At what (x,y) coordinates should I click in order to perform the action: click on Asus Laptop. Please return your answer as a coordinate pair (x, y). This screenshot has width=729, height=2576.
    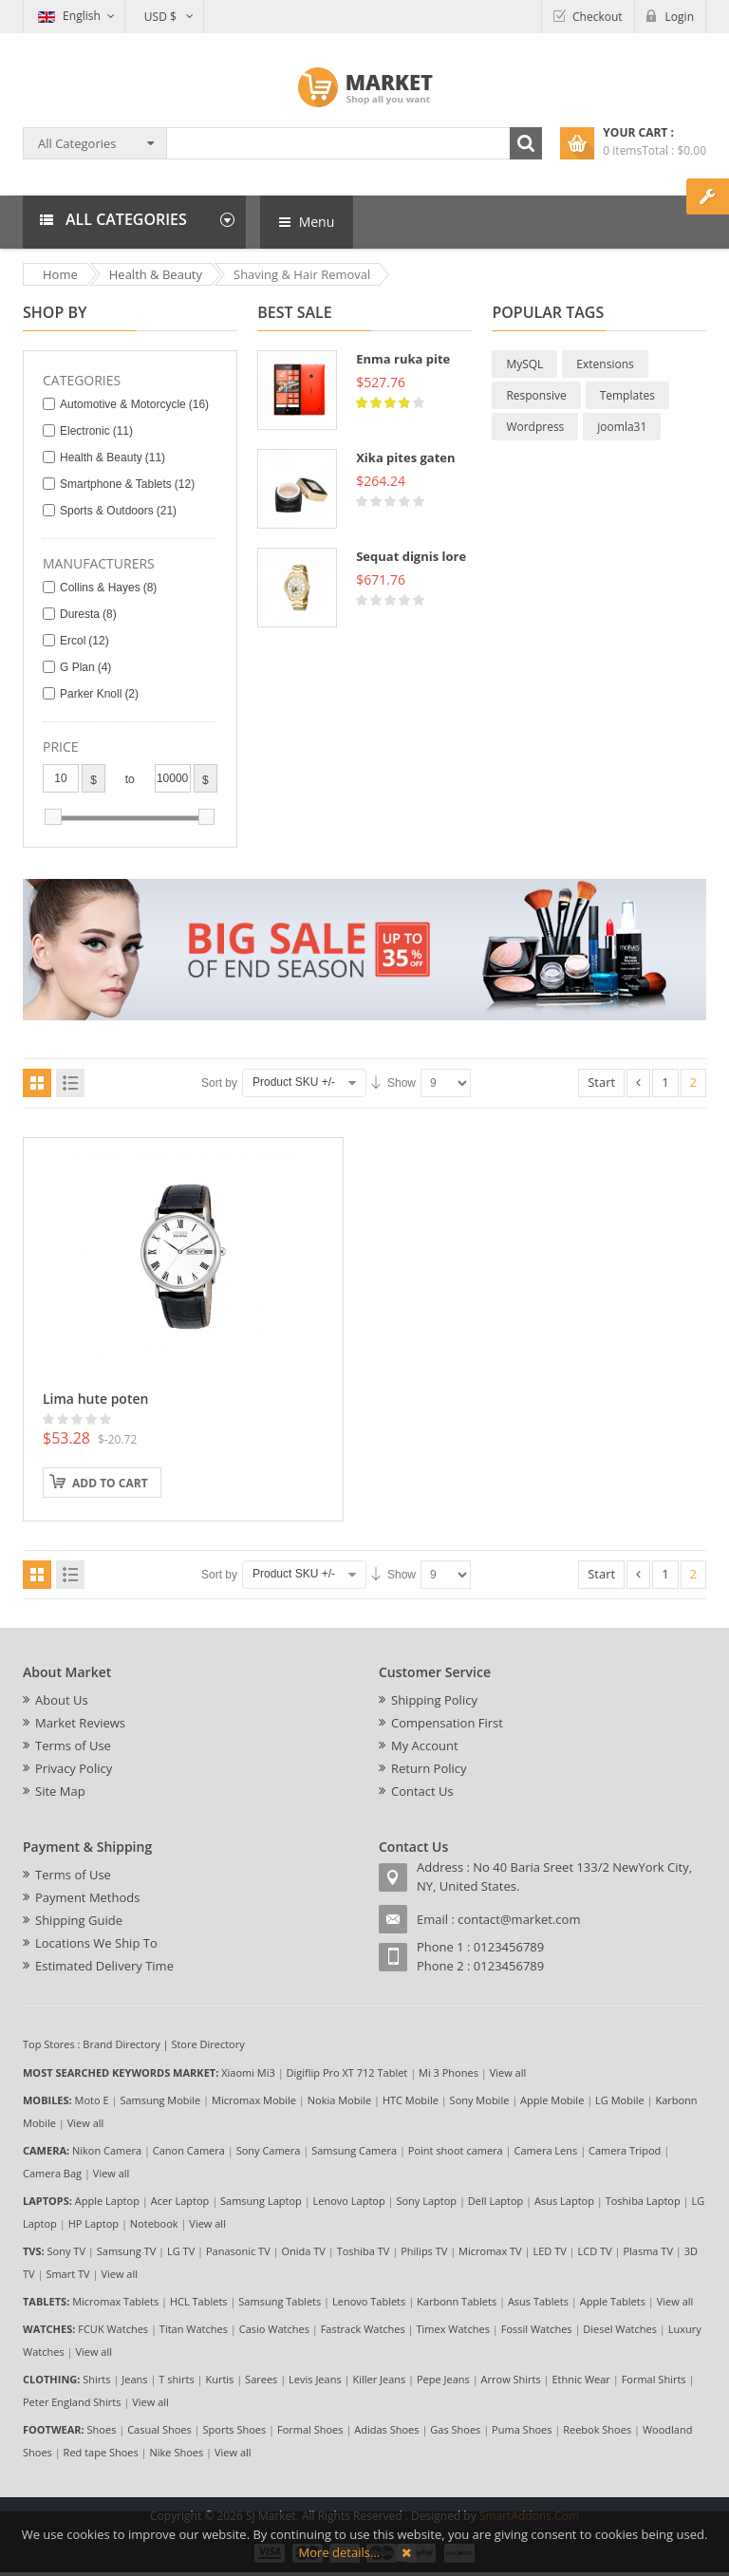
    Looking at the image, I should click on (564, 2200).